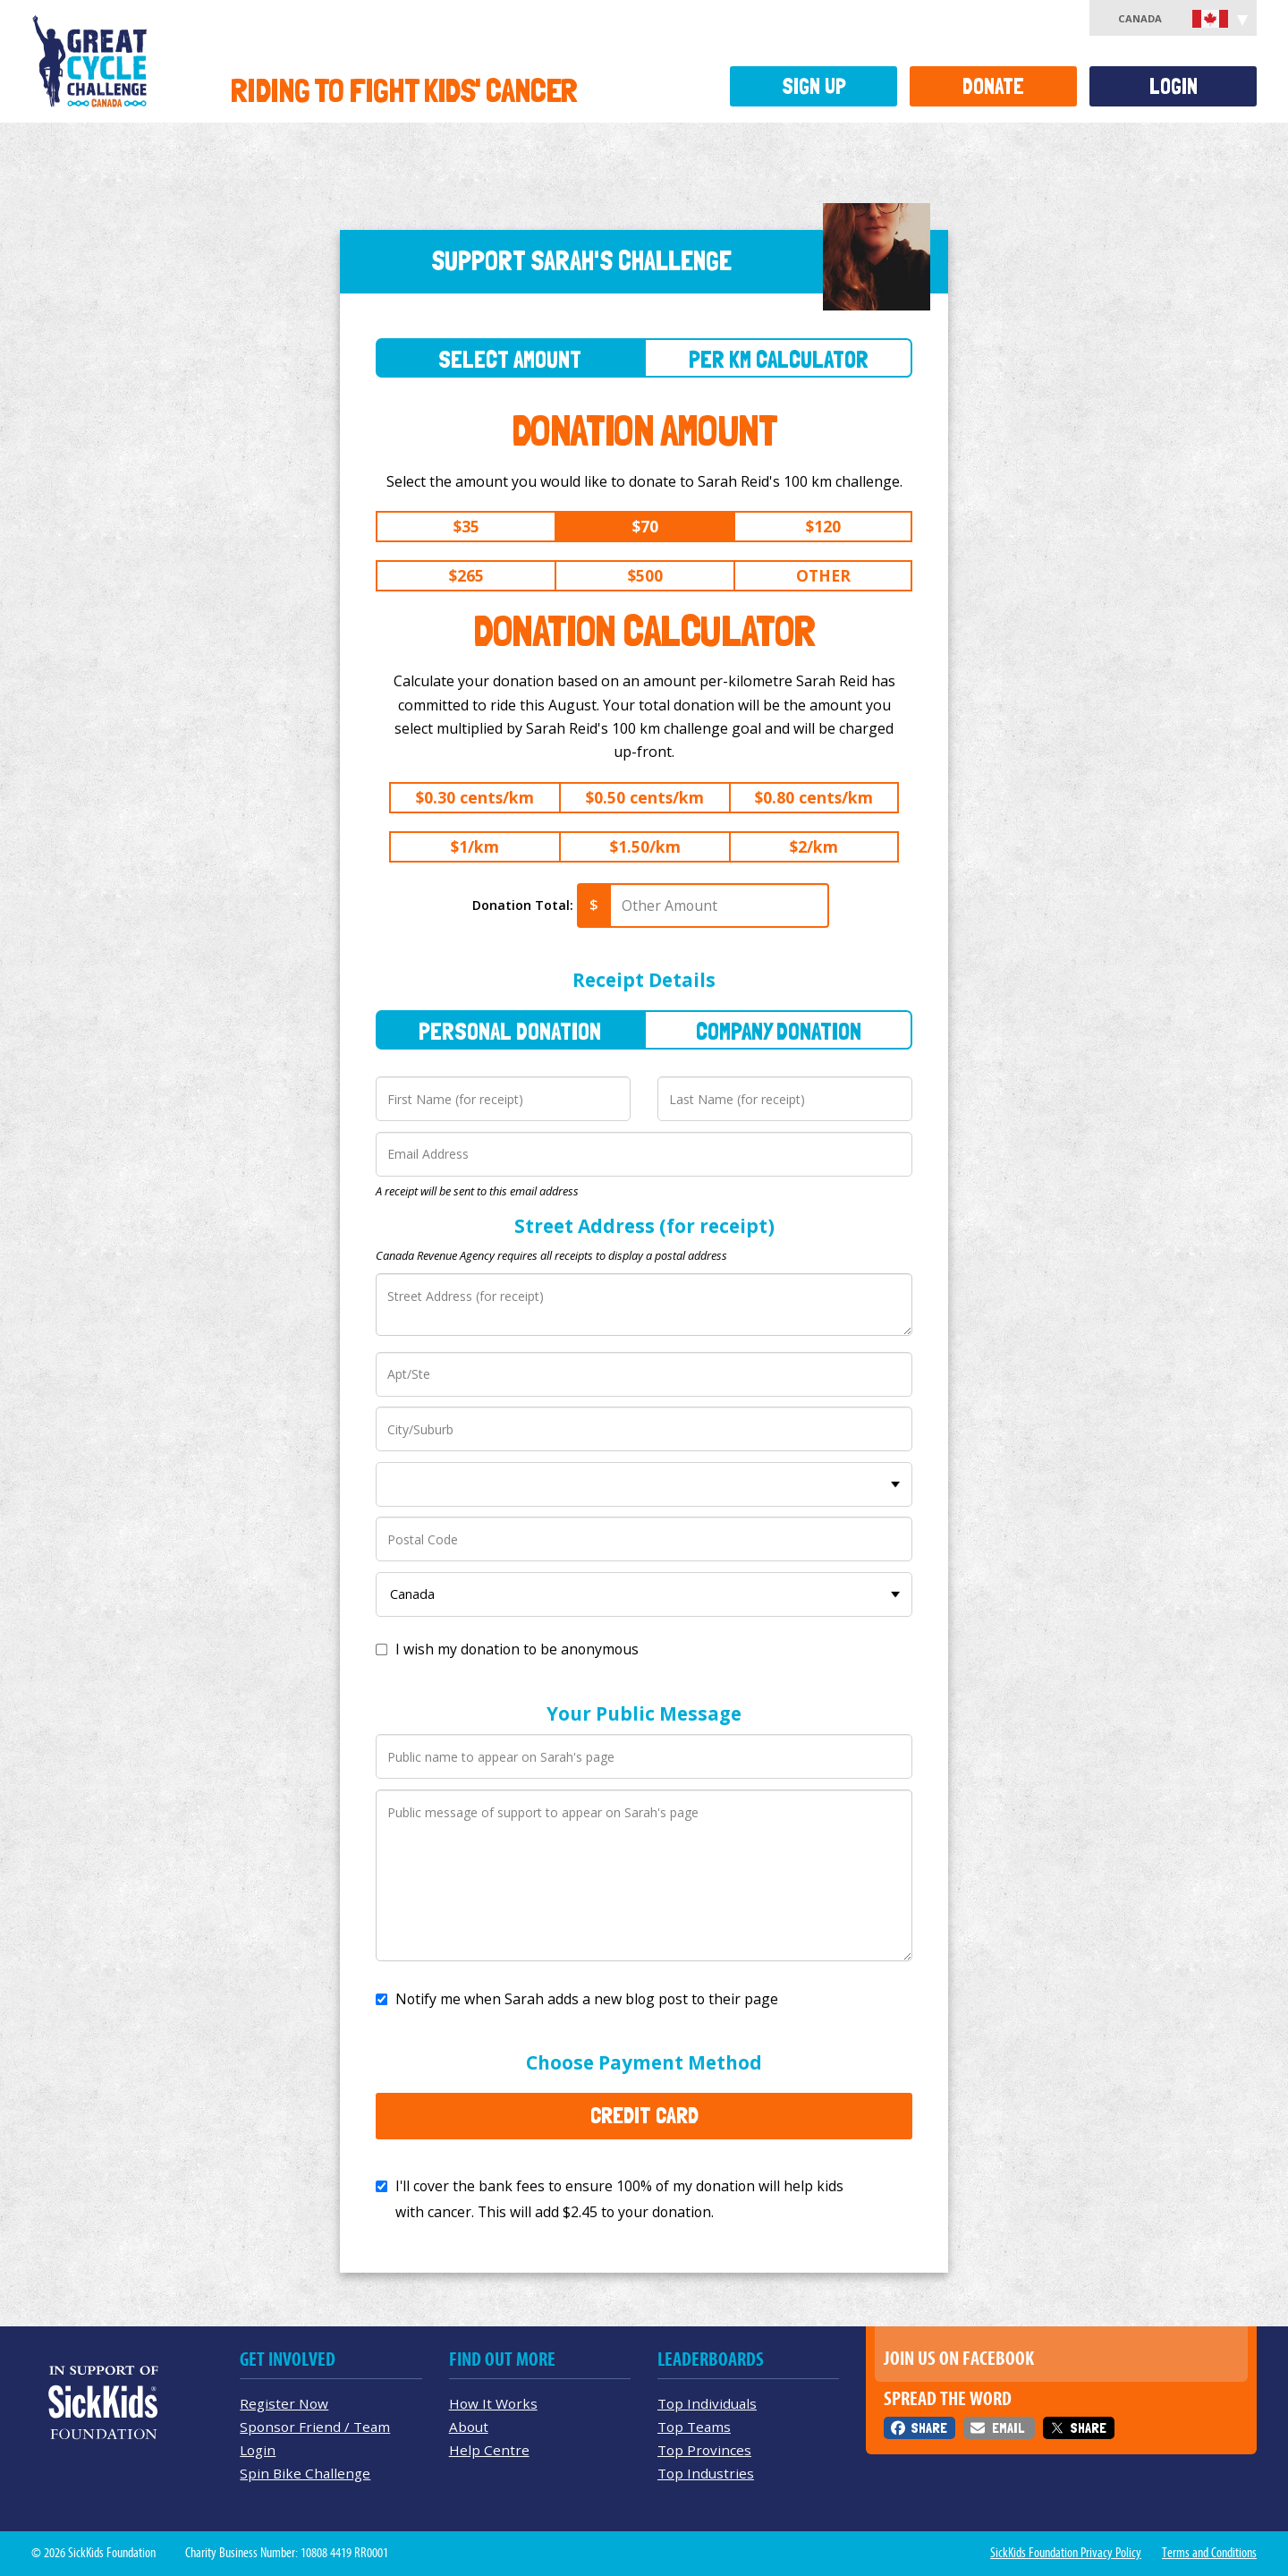 The image size is (1288, 2576). Describe the element at coordinates (586, 1999) in the screenshot. I see `Notify me when Sarah adds a new blog post to their page` at that location.